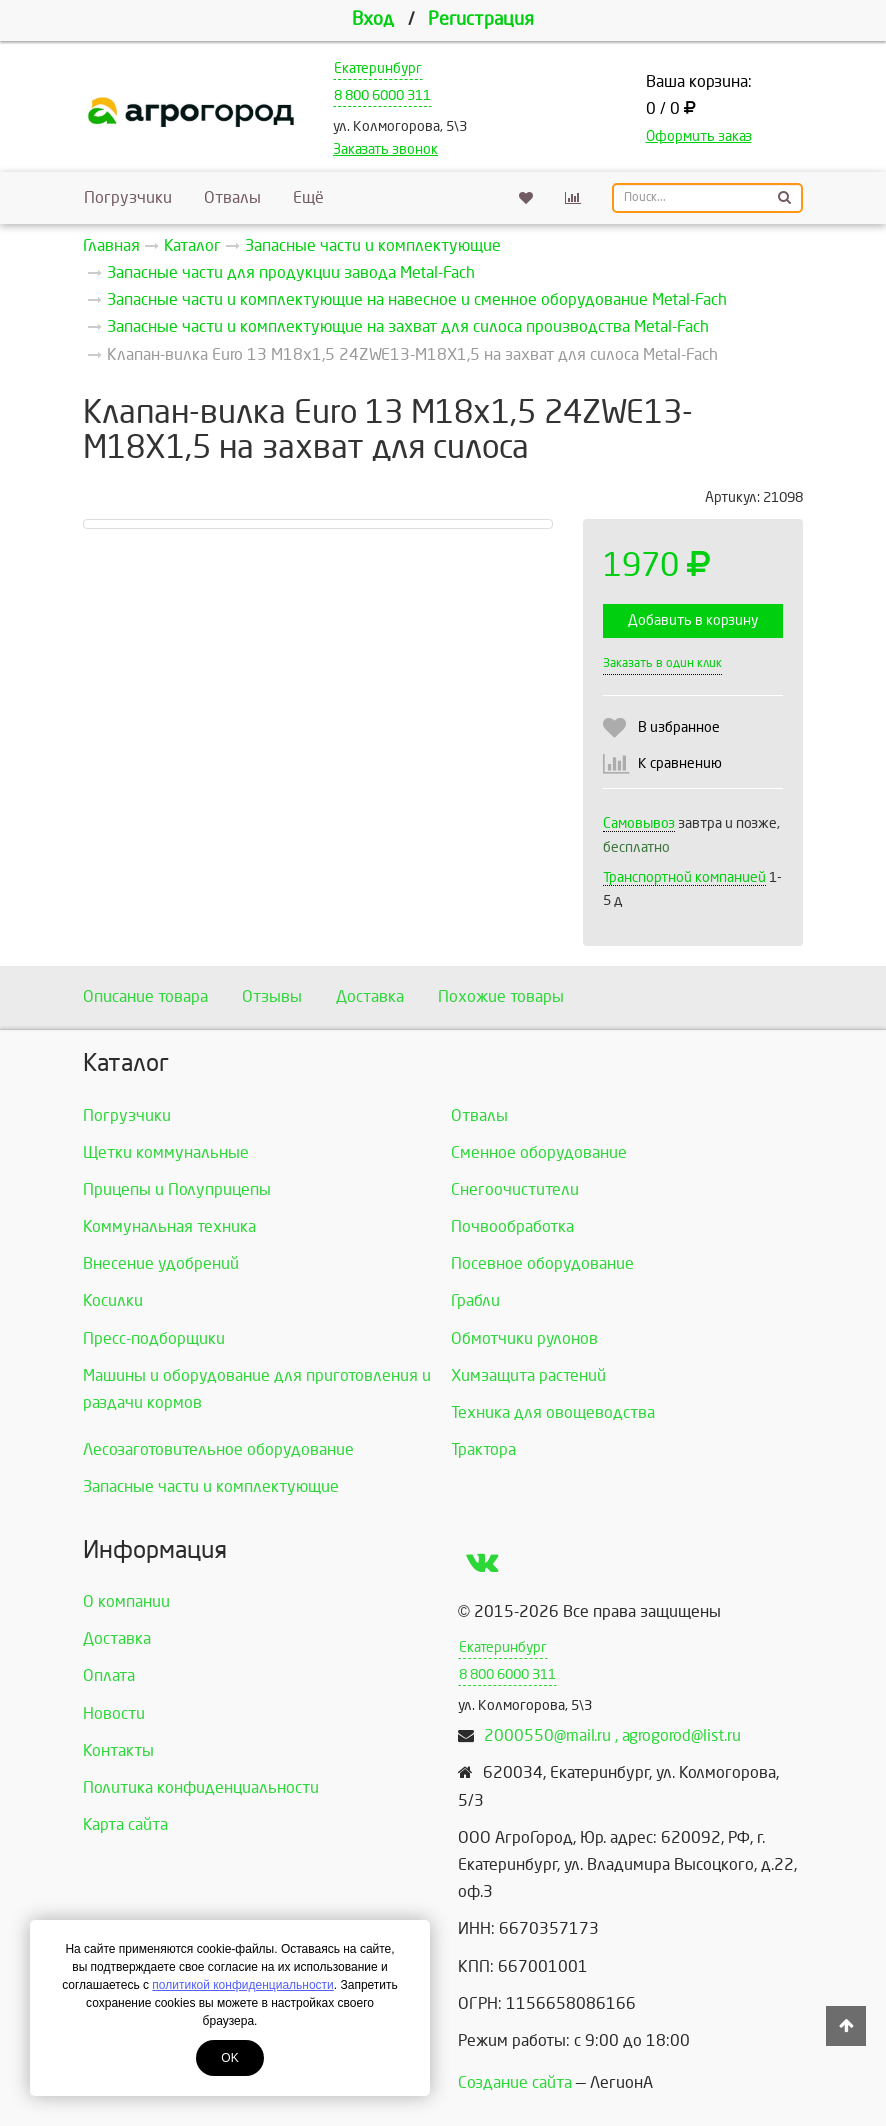 This screenshot has width=886, height=2126. Describe the element at coordinates (639, 823) in the screenshot. I see `Самовывоз` at that location.